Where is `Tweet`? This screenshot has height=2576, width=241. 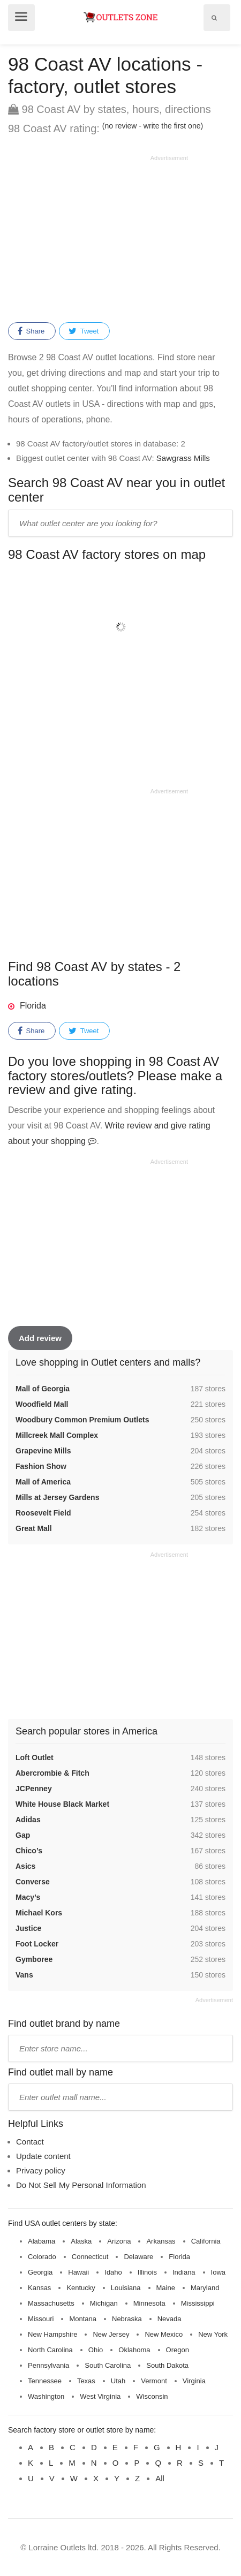 Tweet is located at coordinates (84, 331).